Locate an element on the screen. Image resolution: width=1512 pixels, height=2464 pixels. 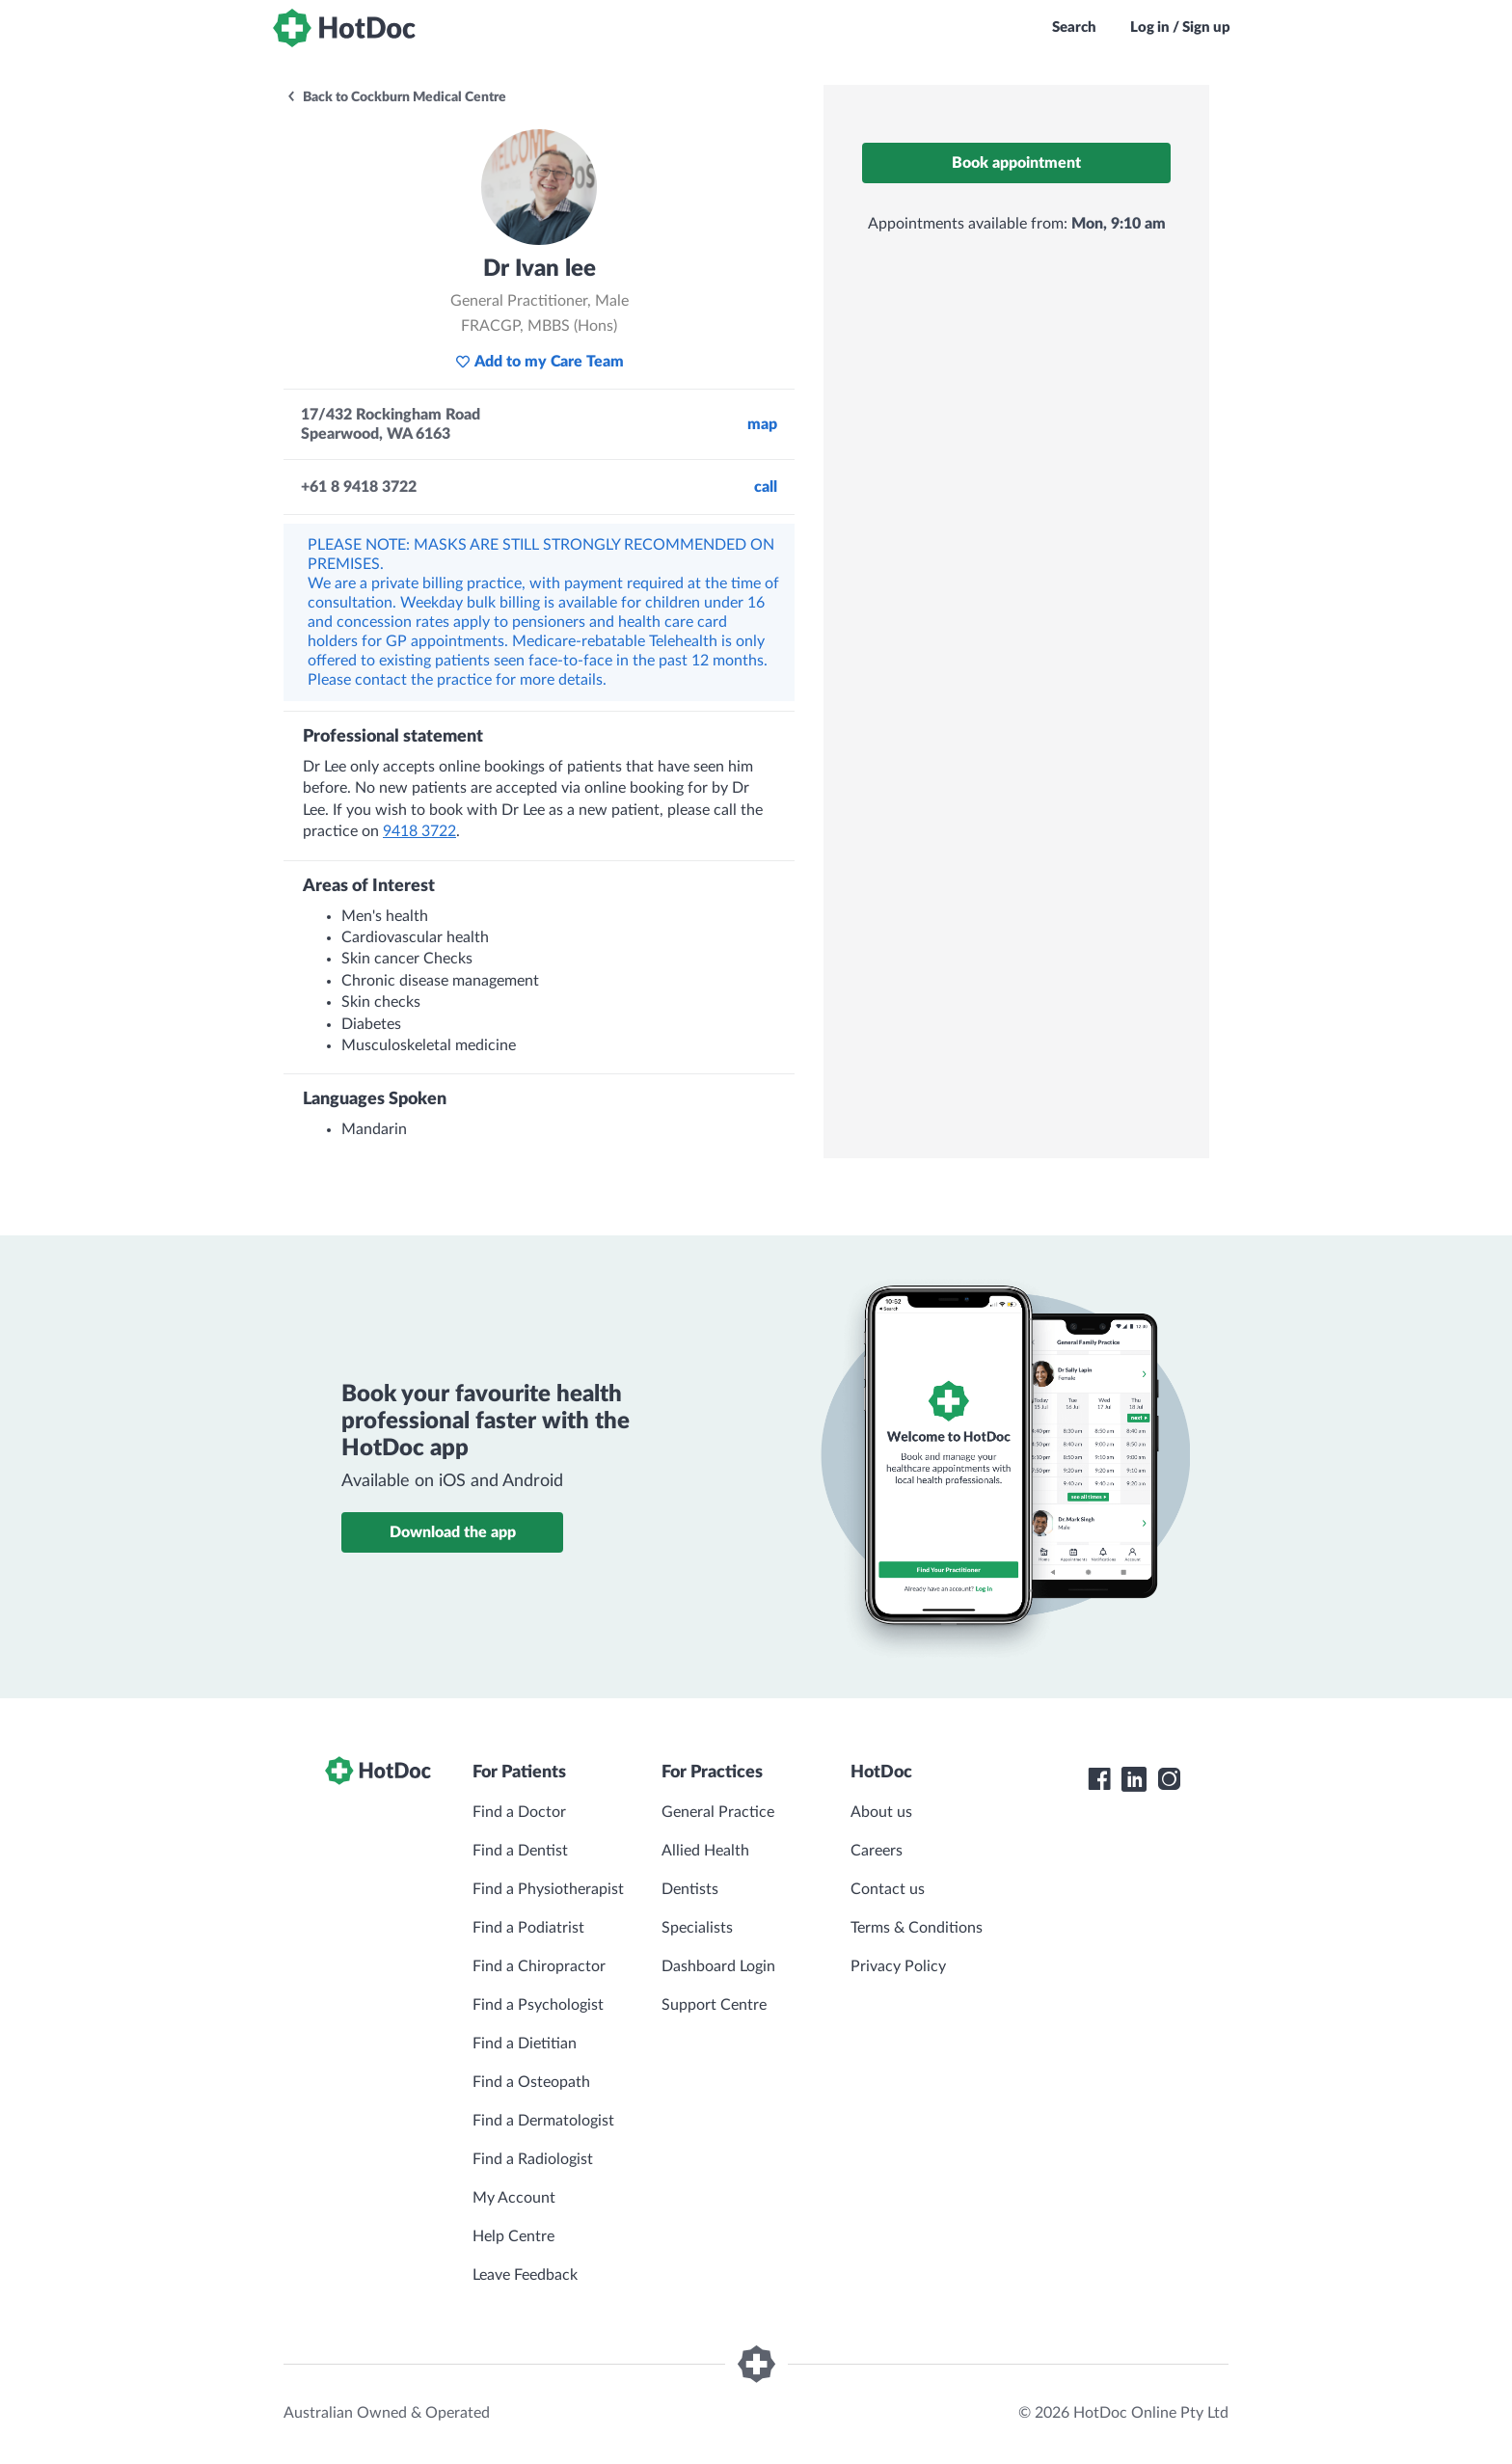
Find a Dietitian is located at coordinates (524, 2043).